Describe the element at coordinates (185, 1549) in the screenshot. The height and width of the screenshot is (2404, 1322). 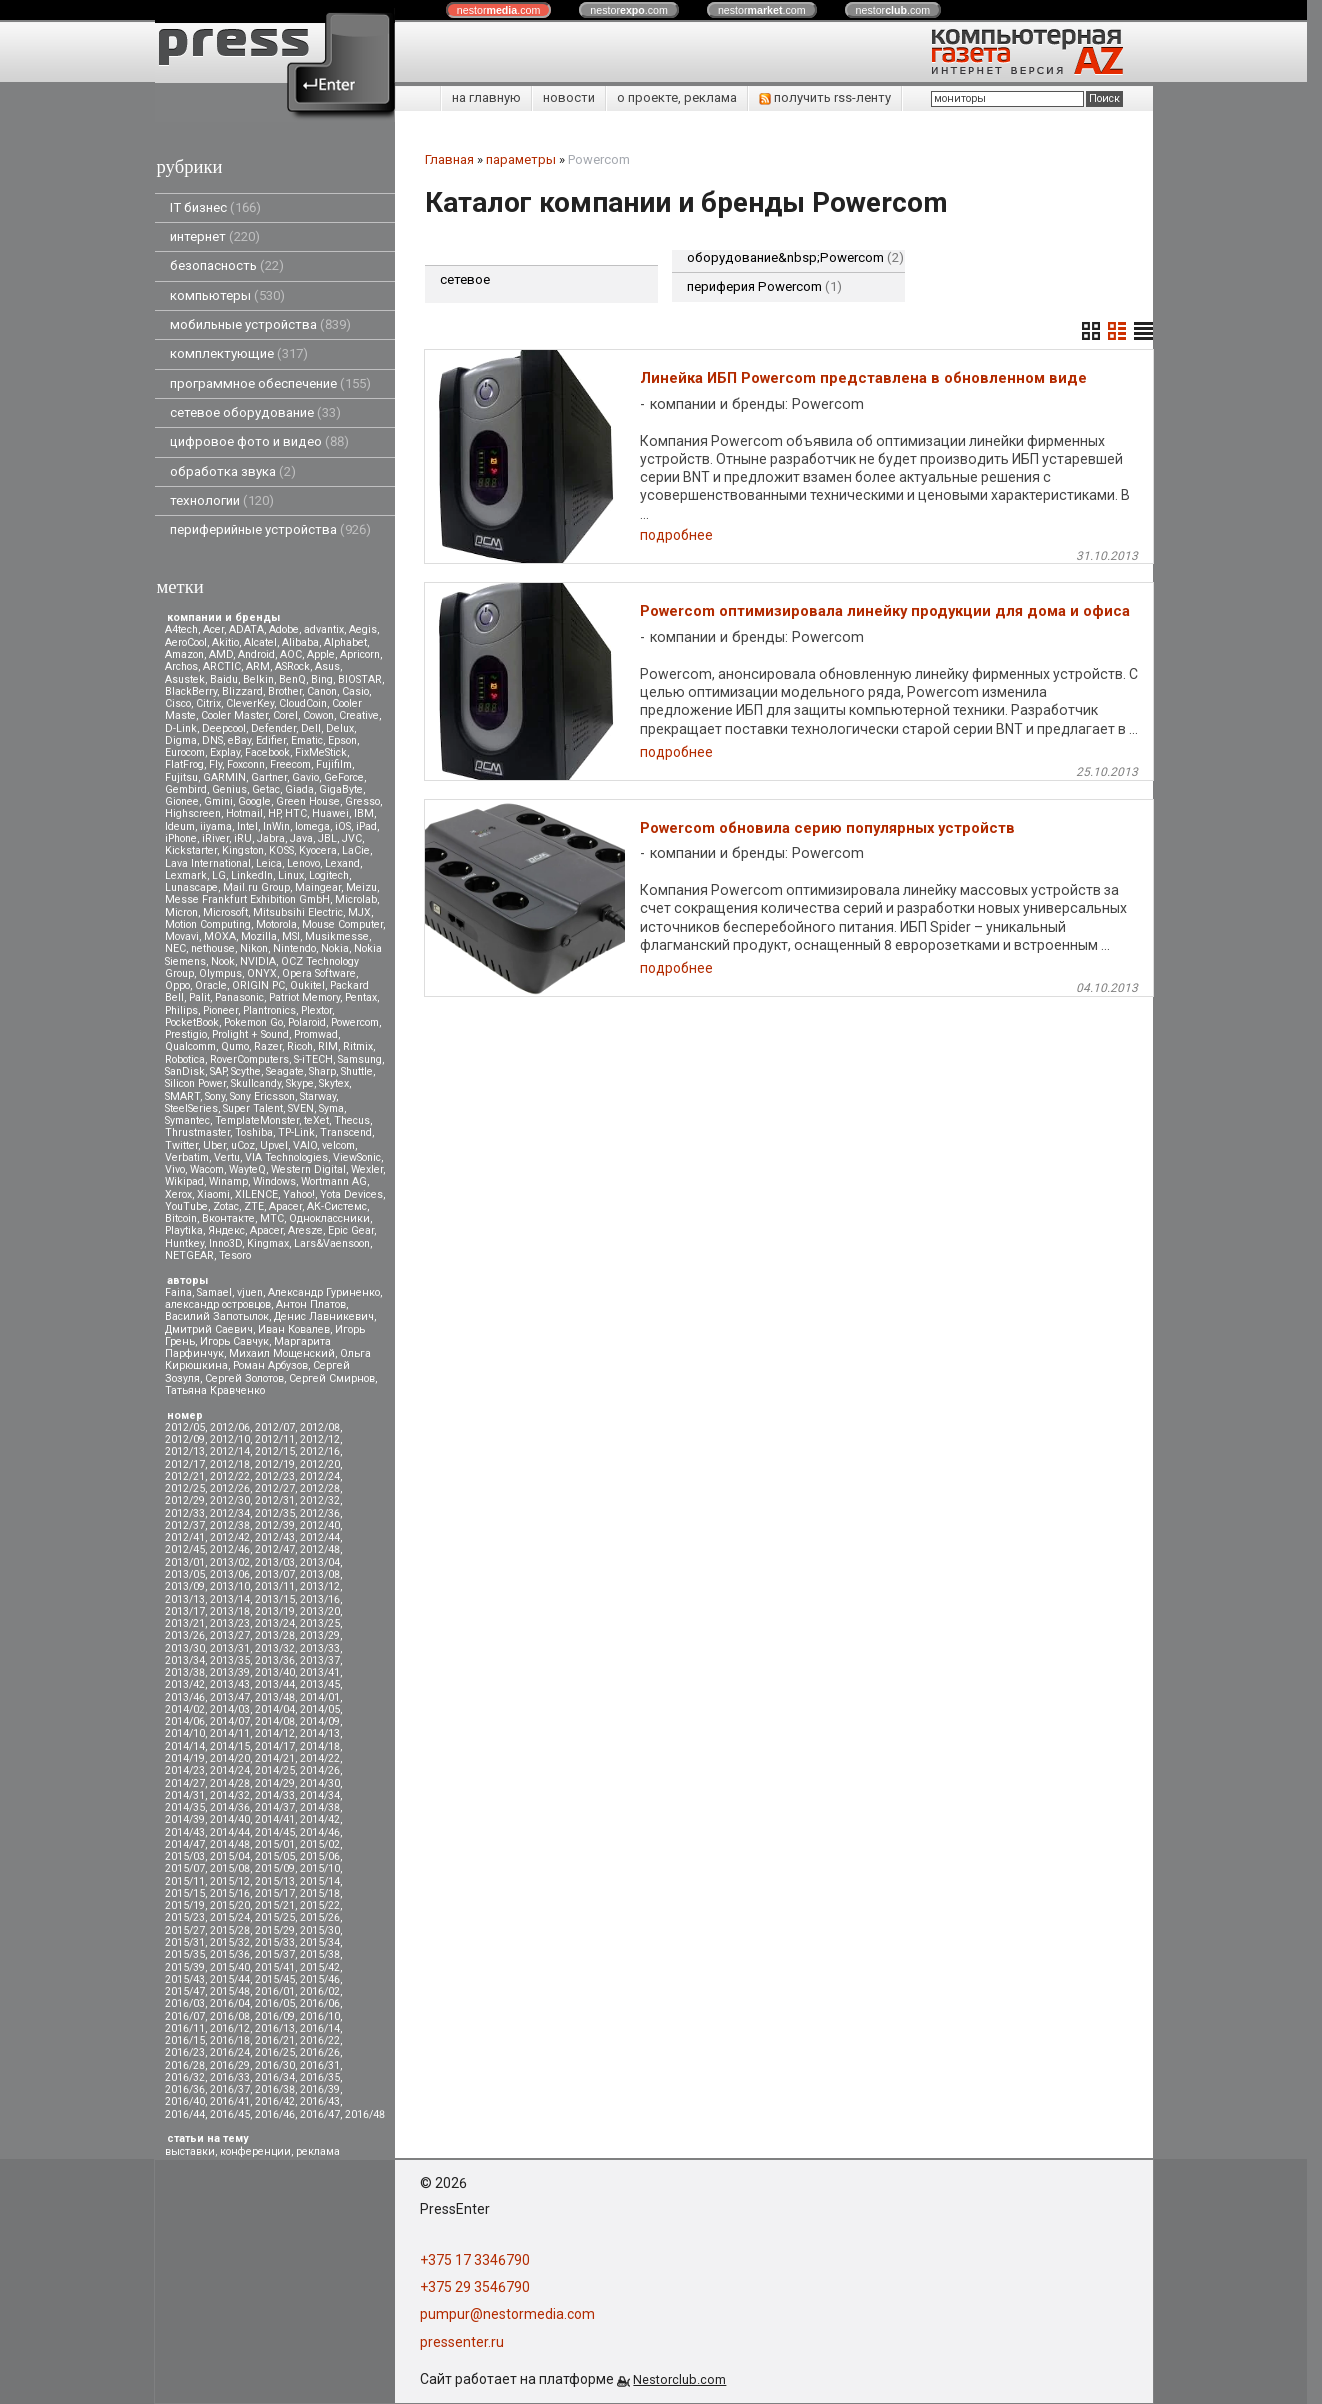
I see `2012/45` at that location.